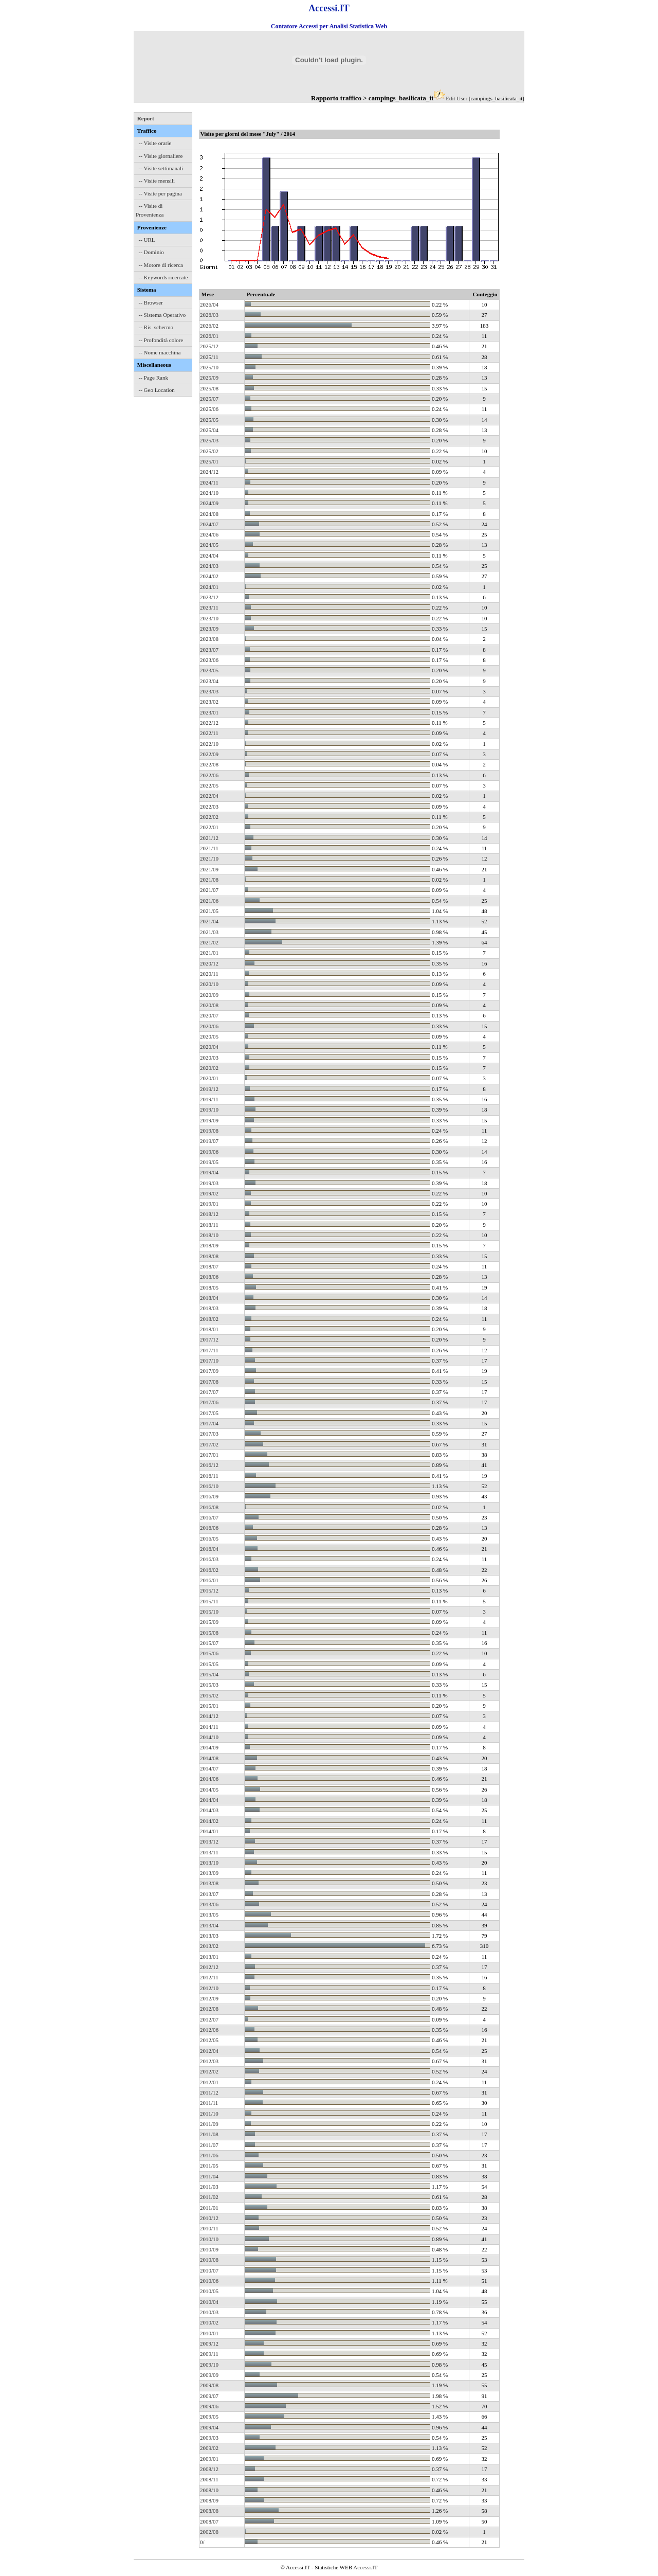 The image size is (658, 2576). Describe the element at coordinates (209, 1925) in the screenshot. I see `2013/04` at that location.